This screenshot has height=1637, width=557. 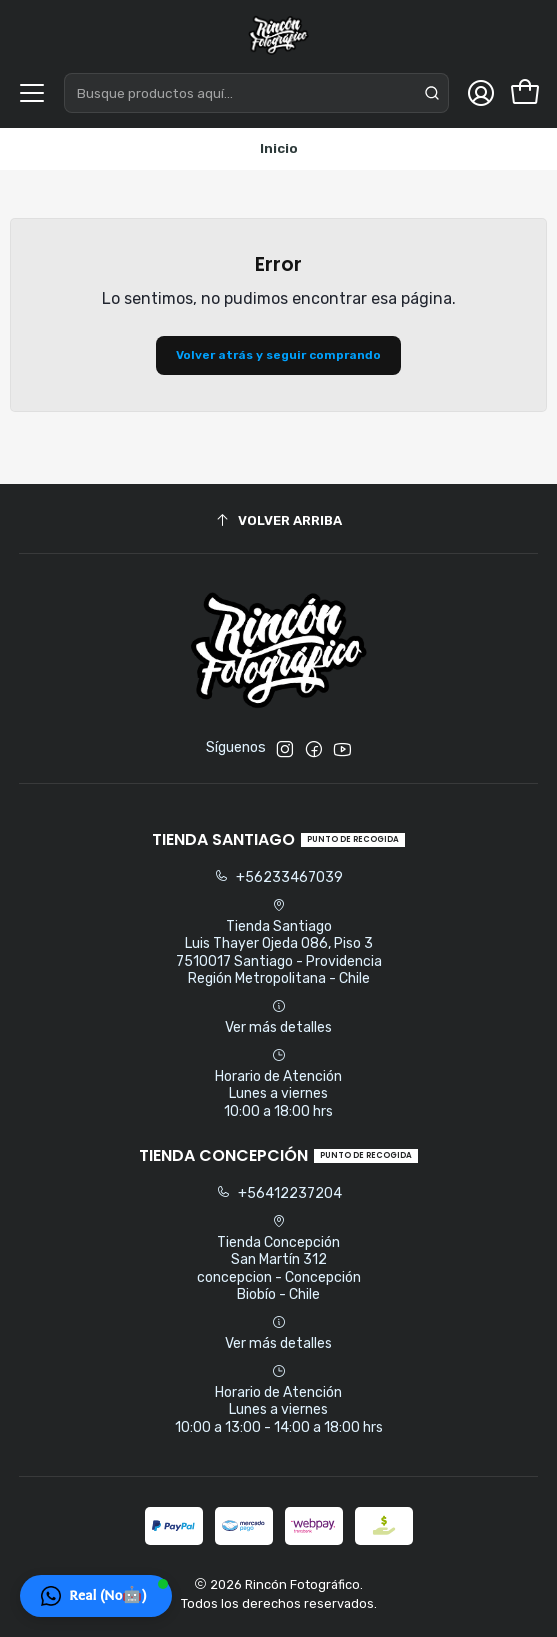 I want to click on +56412237204, so click(x=279, y=1193).